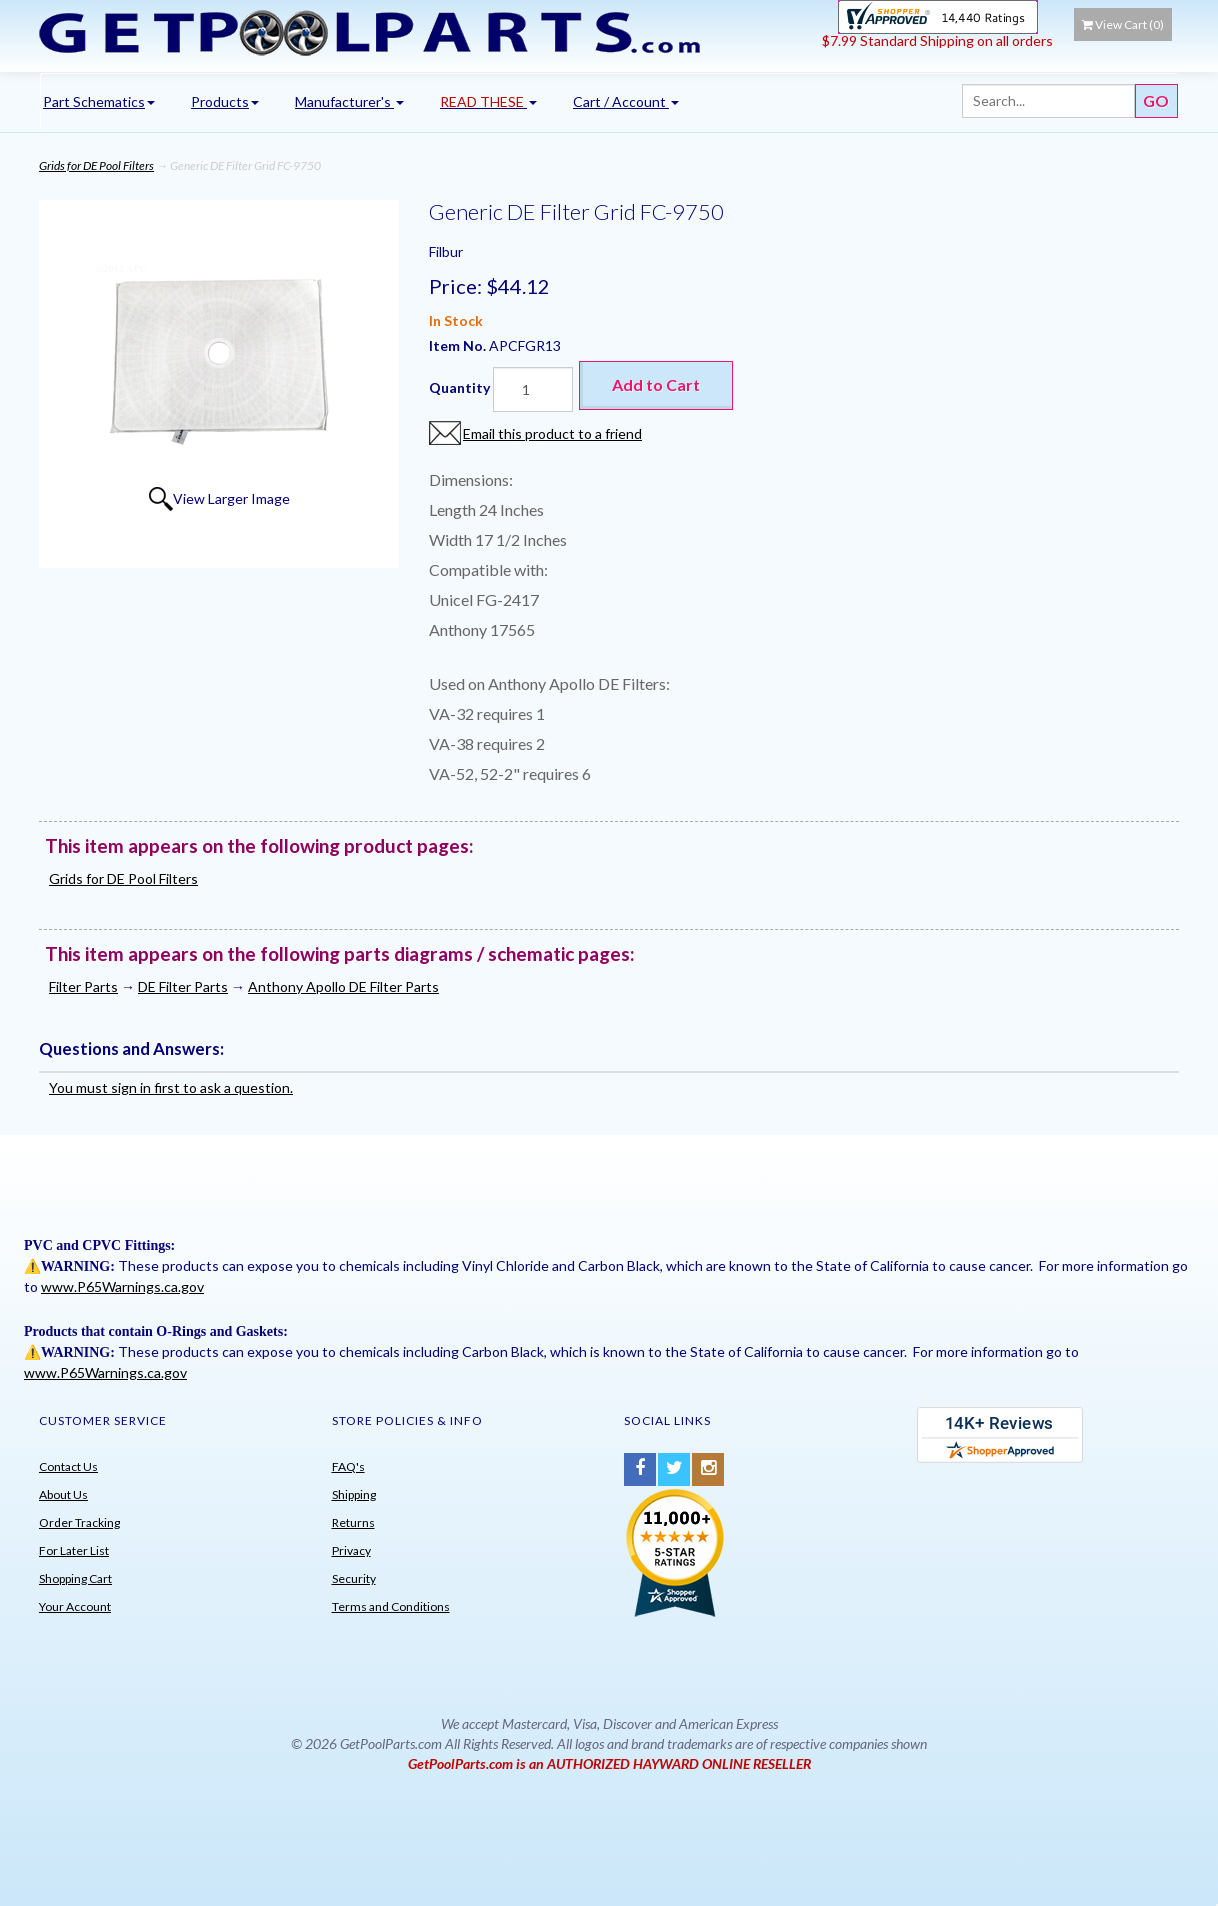 This screenshot has height=1906, width=1218. Describe the element at coordinates (79, 1522) in the screenshot. I see `Order Tracking` at that location.